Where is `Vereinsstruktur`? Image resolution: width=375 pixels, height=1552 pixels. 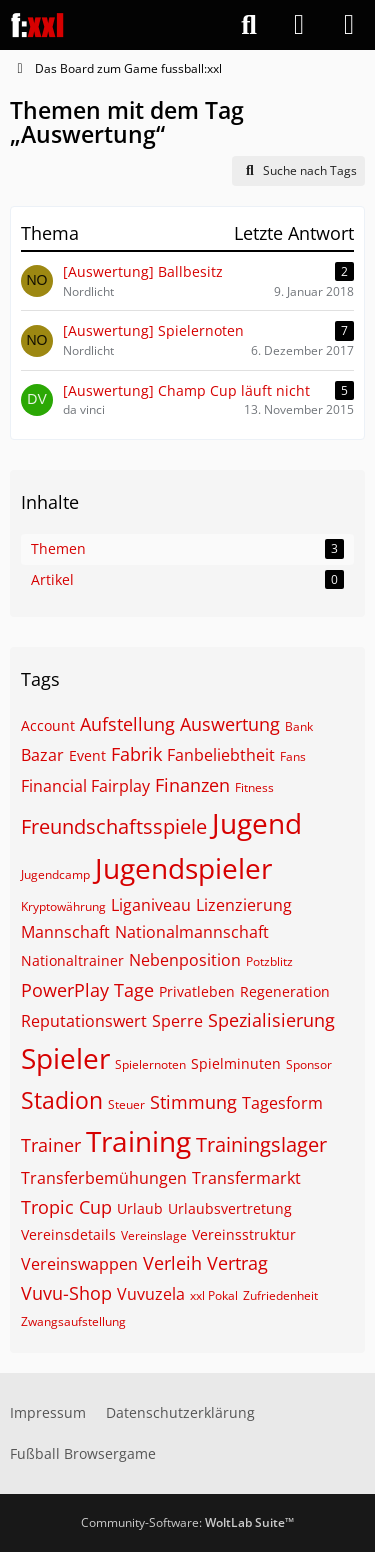
Vereinsstruktur is located at coordinates (244, 1234).